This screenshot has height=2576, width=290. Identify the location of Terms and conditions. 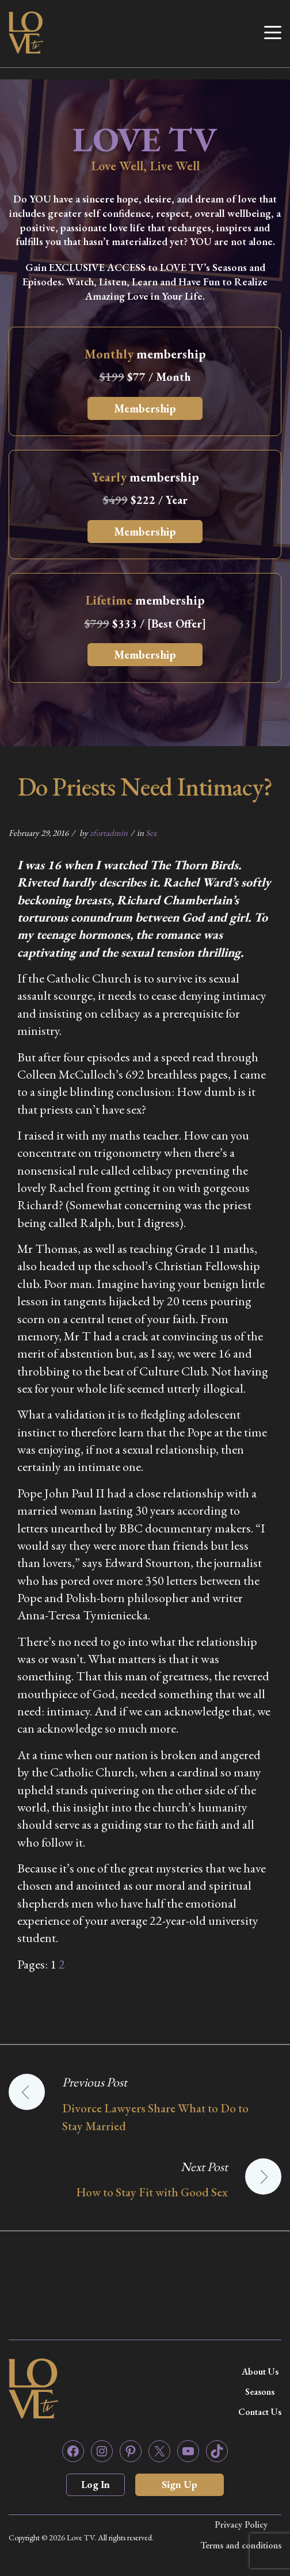
(240, 2545).